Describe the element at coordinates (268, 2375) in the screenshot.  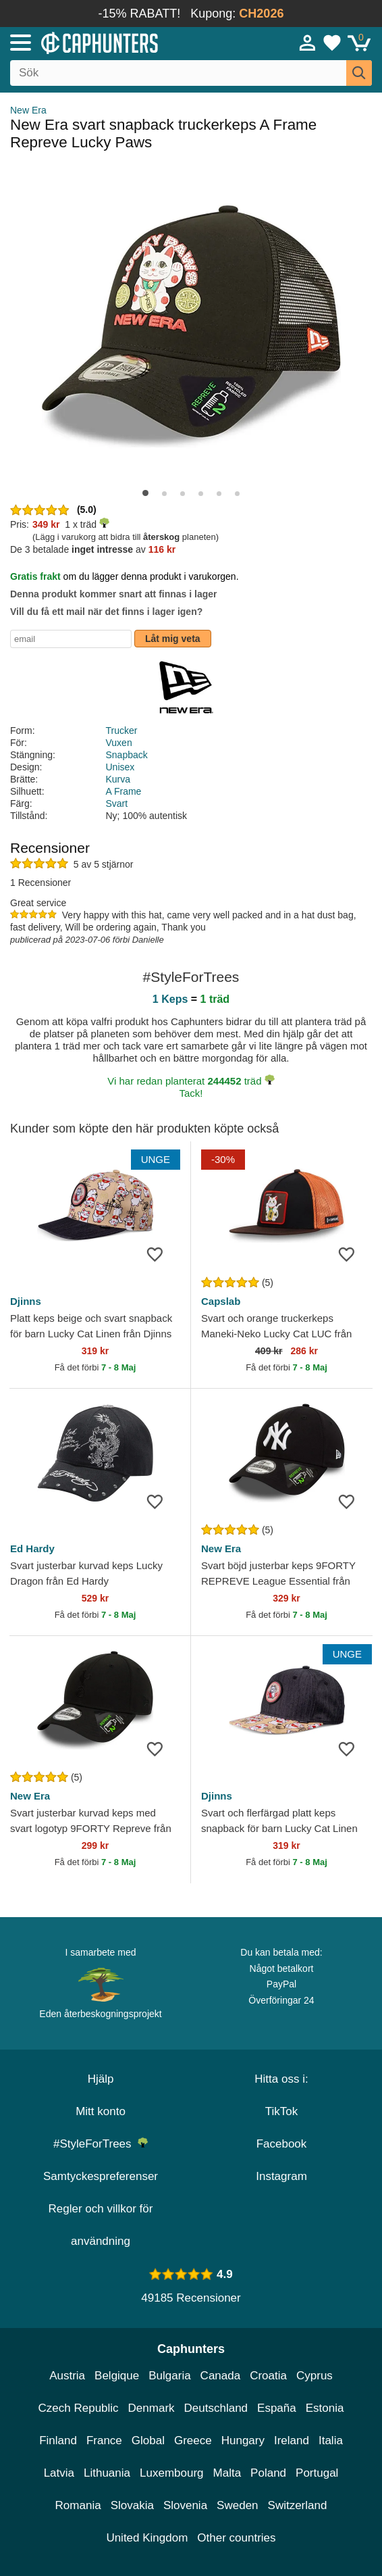
I see `Croatia` at that location.